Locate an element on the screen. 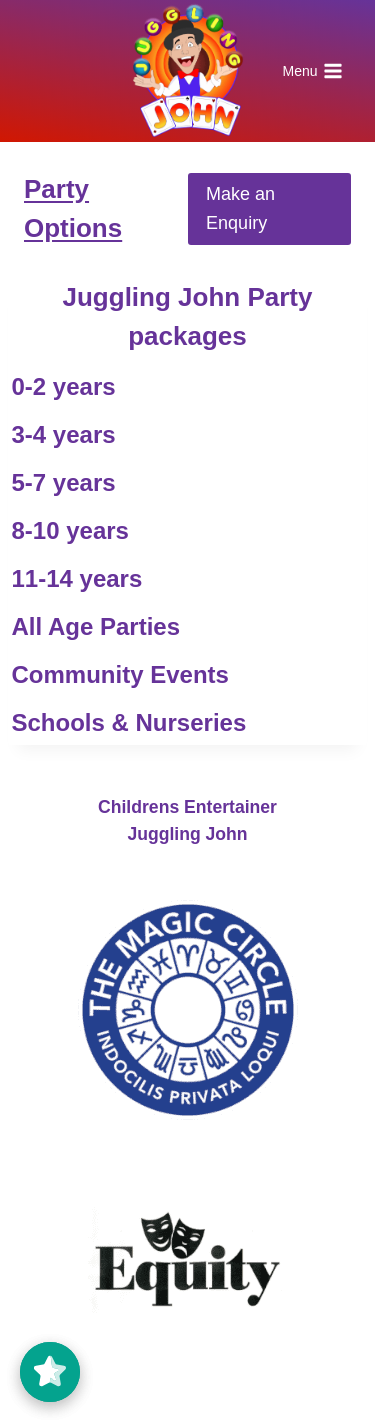 The height and width of the screenshot is (1422, 375). Make an Enquiry is located at coordinates (240, 208).